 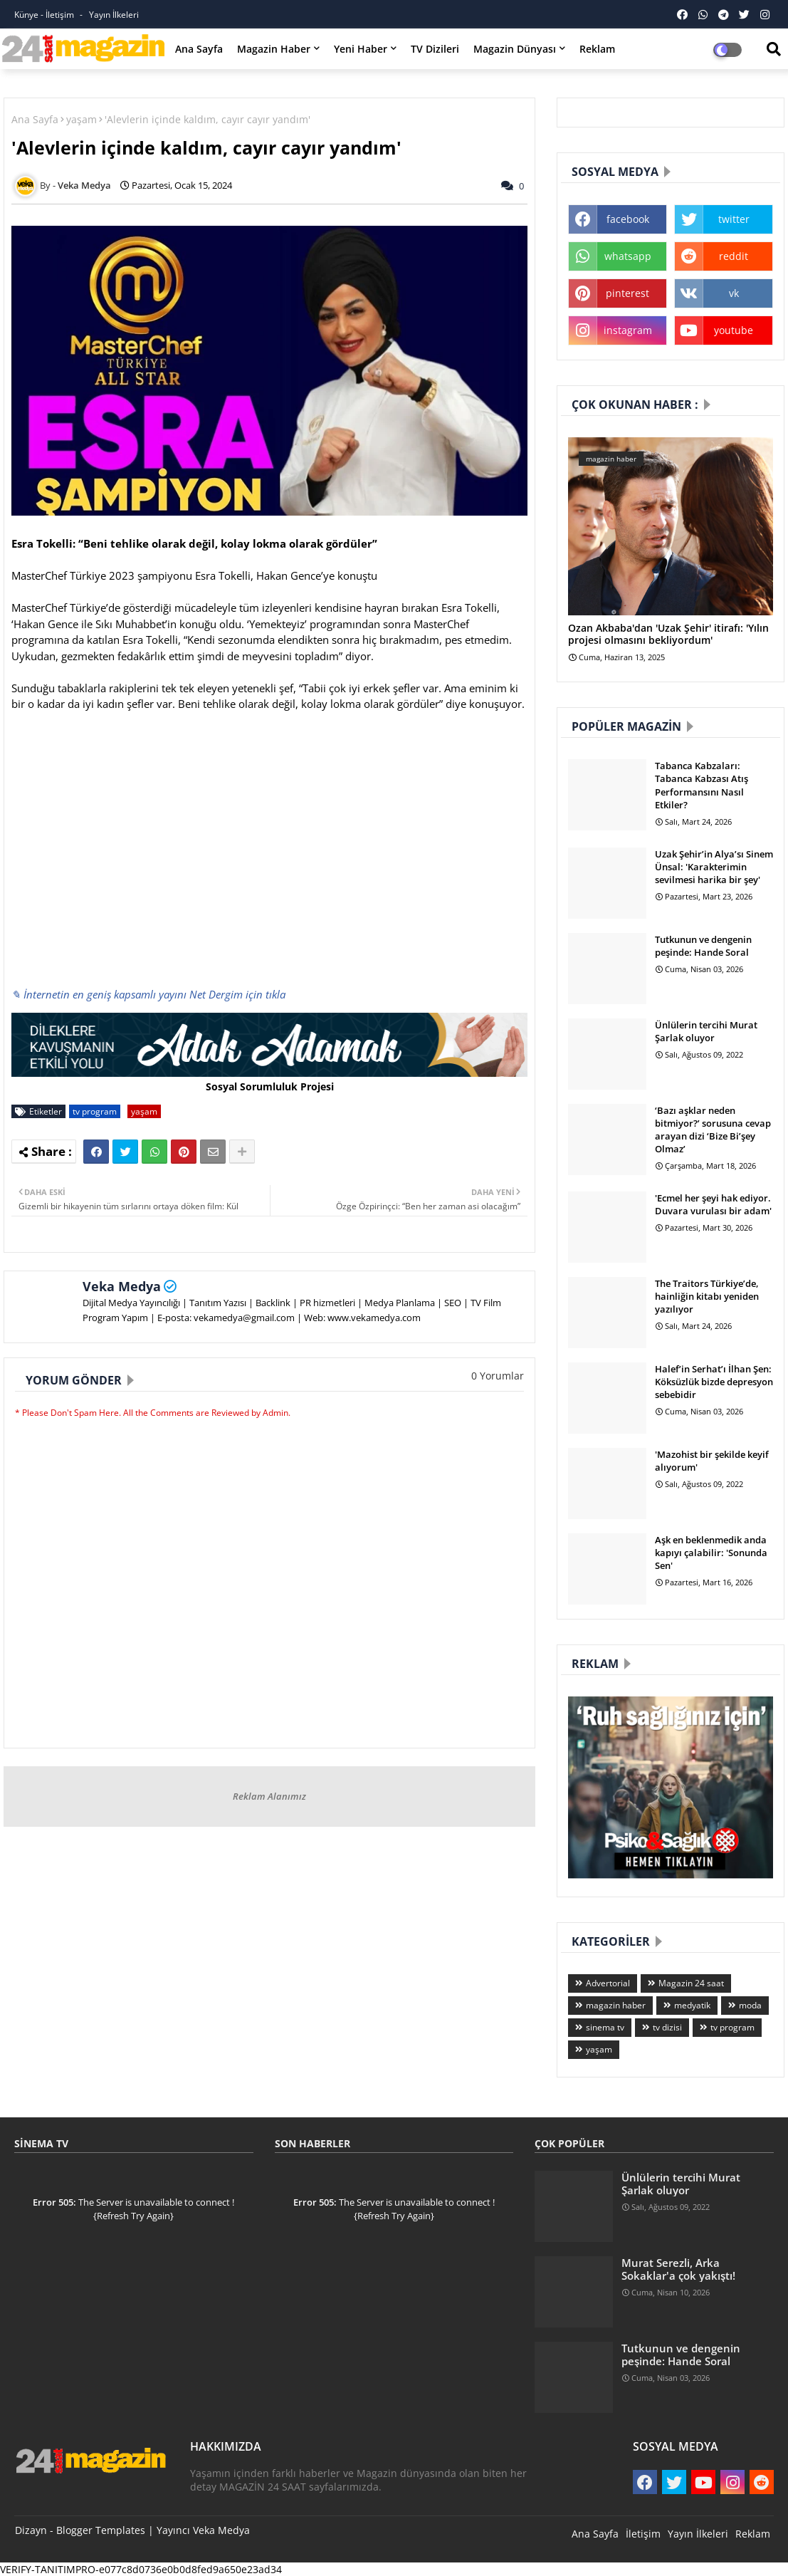 What do you see at coordinates (616, 2005) in the screenshot?
I see `magazin haber` at bounding box center [616, 2005].